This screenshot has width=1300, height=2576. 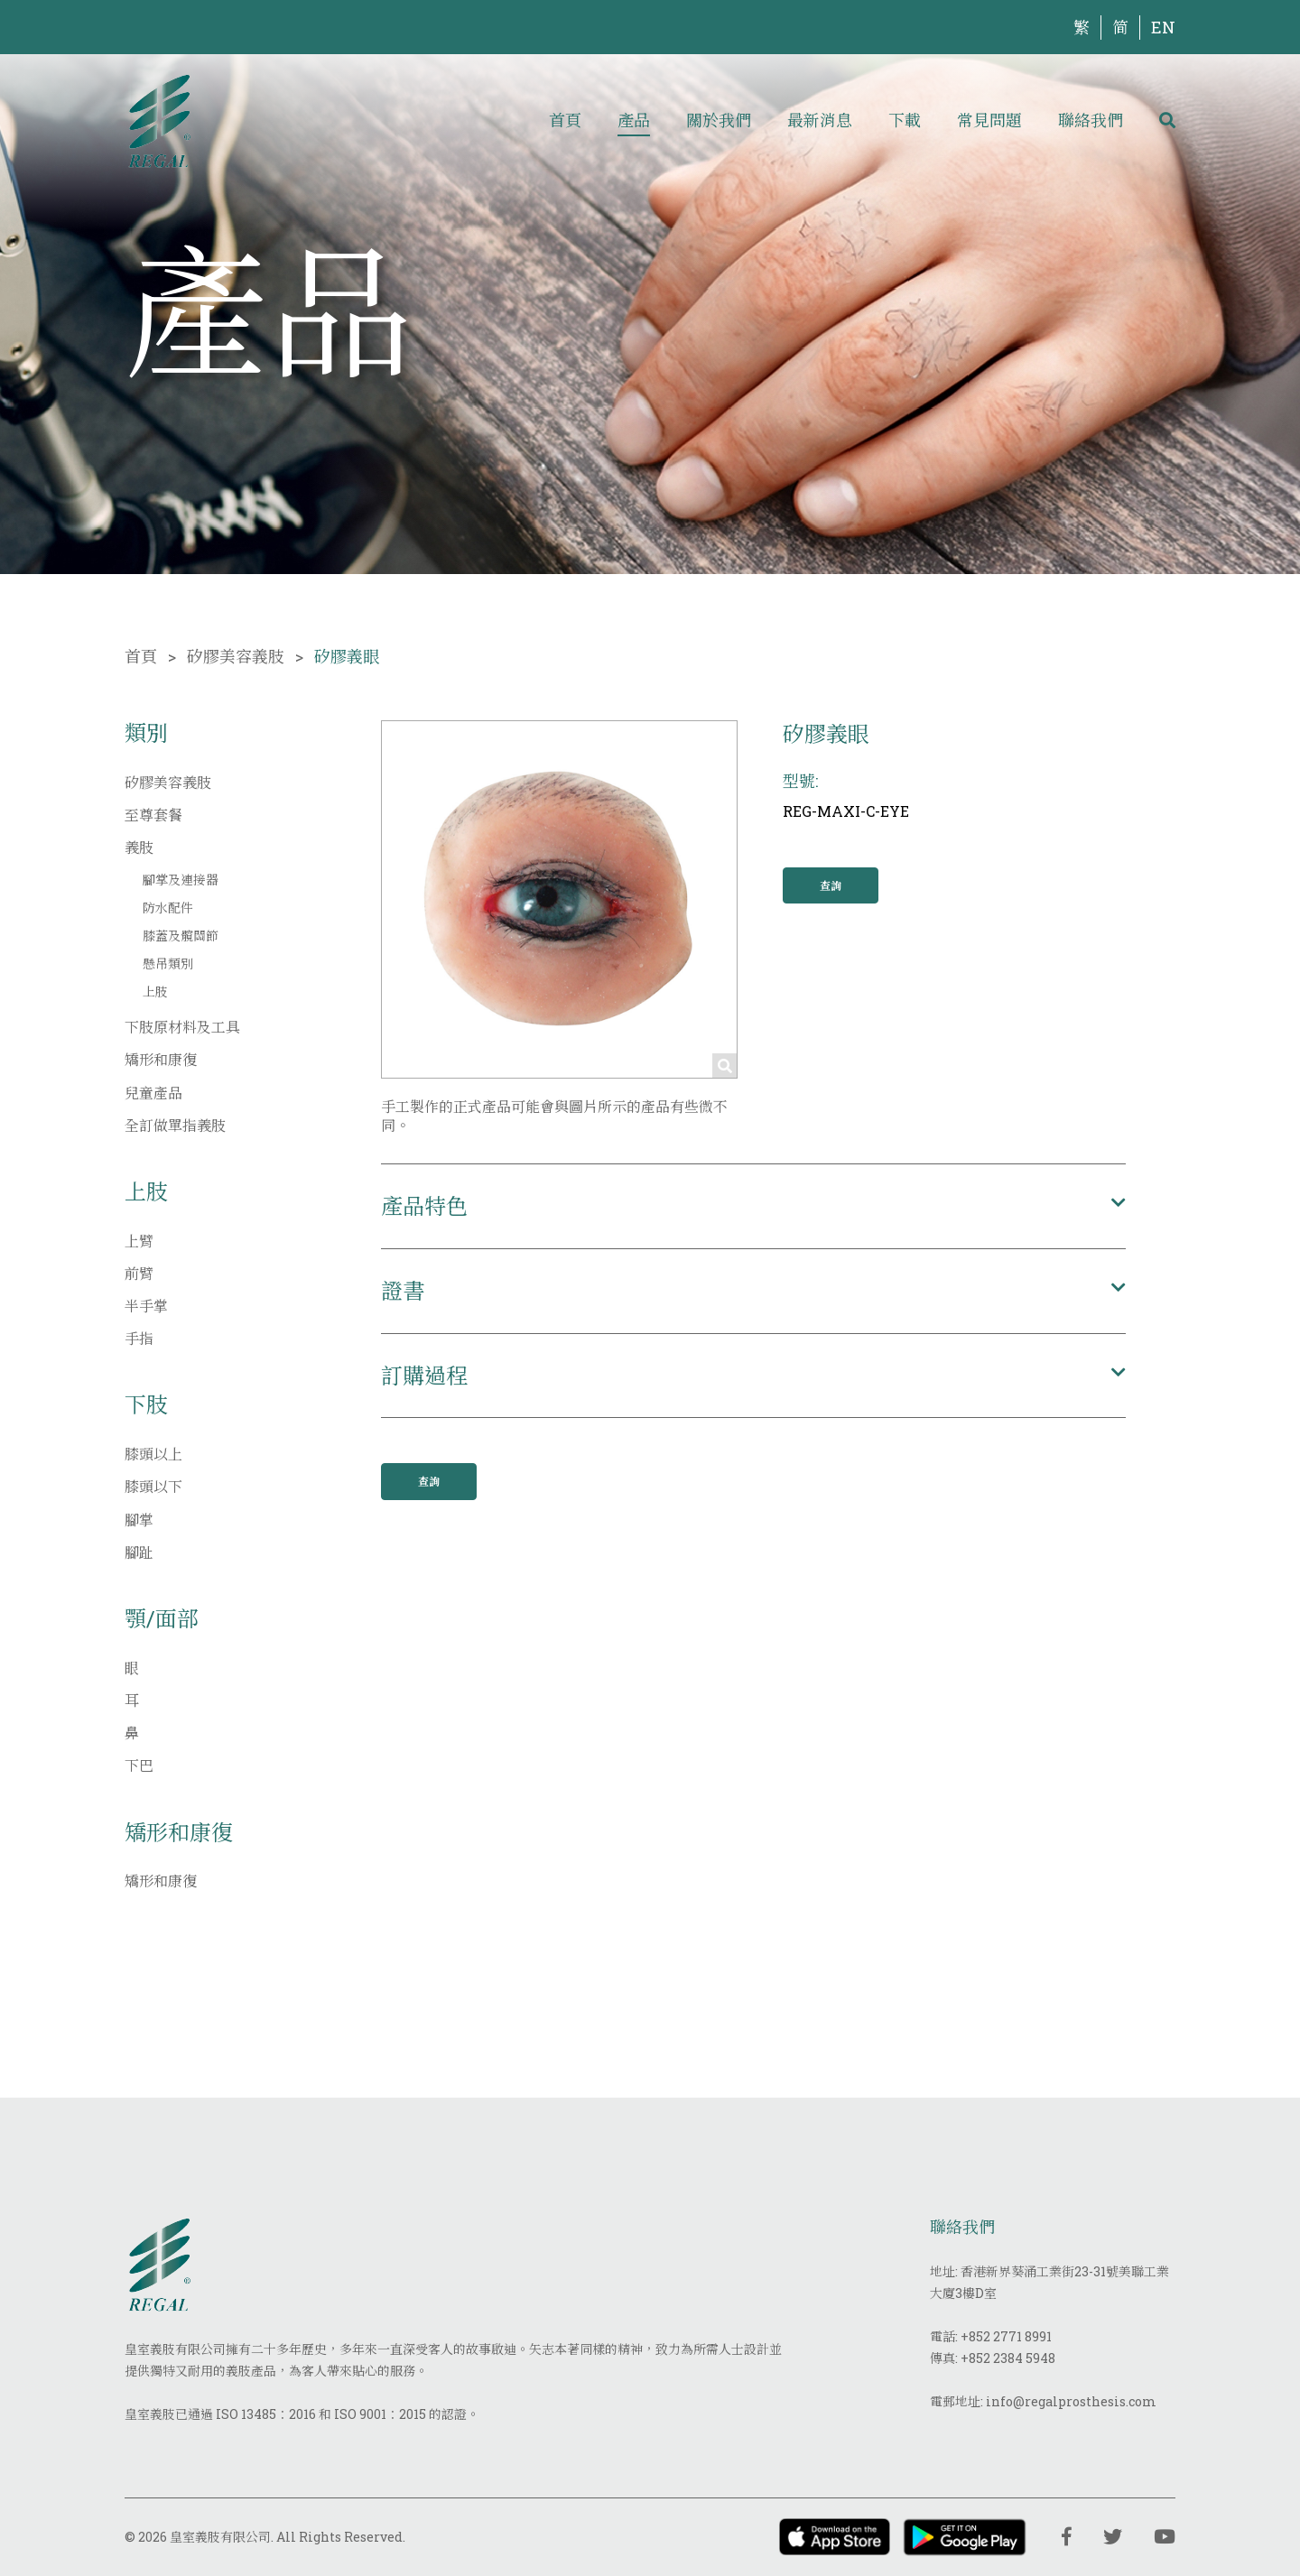 What do you see at coordinates (153, 1092) in the screenshot?
I see `兒童產品` at bounding box center [153, 1092].